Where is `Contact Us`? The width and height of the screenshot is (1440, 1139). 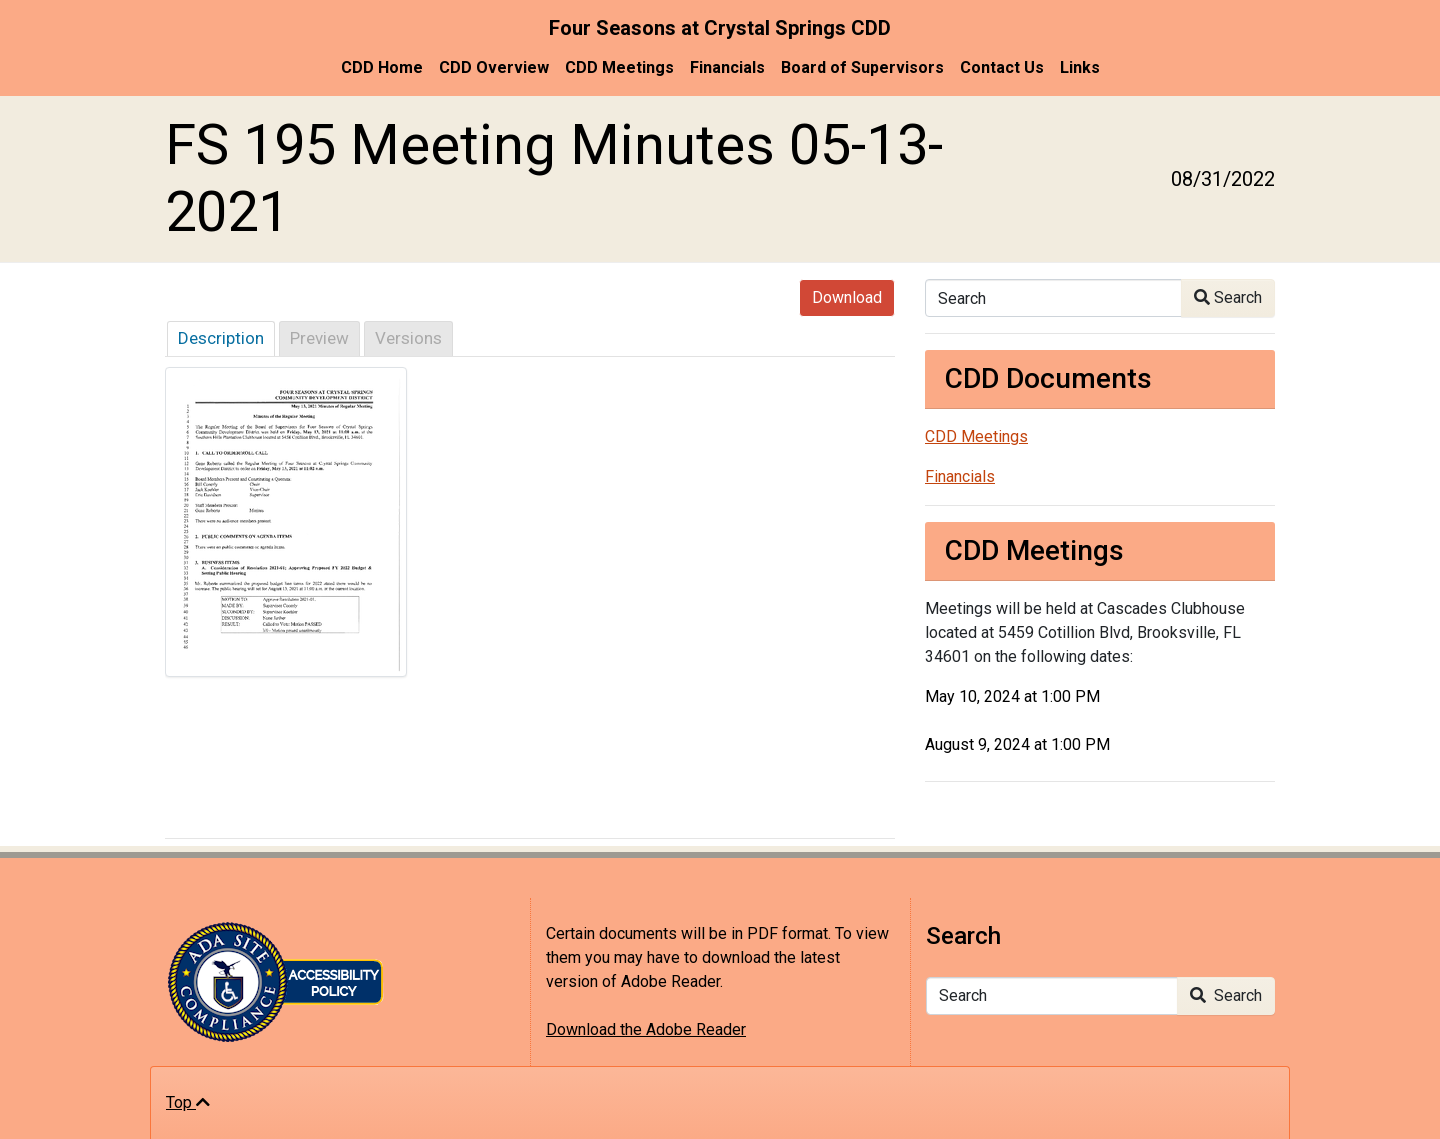
Contact Us is located at coordinates (1002, 67).